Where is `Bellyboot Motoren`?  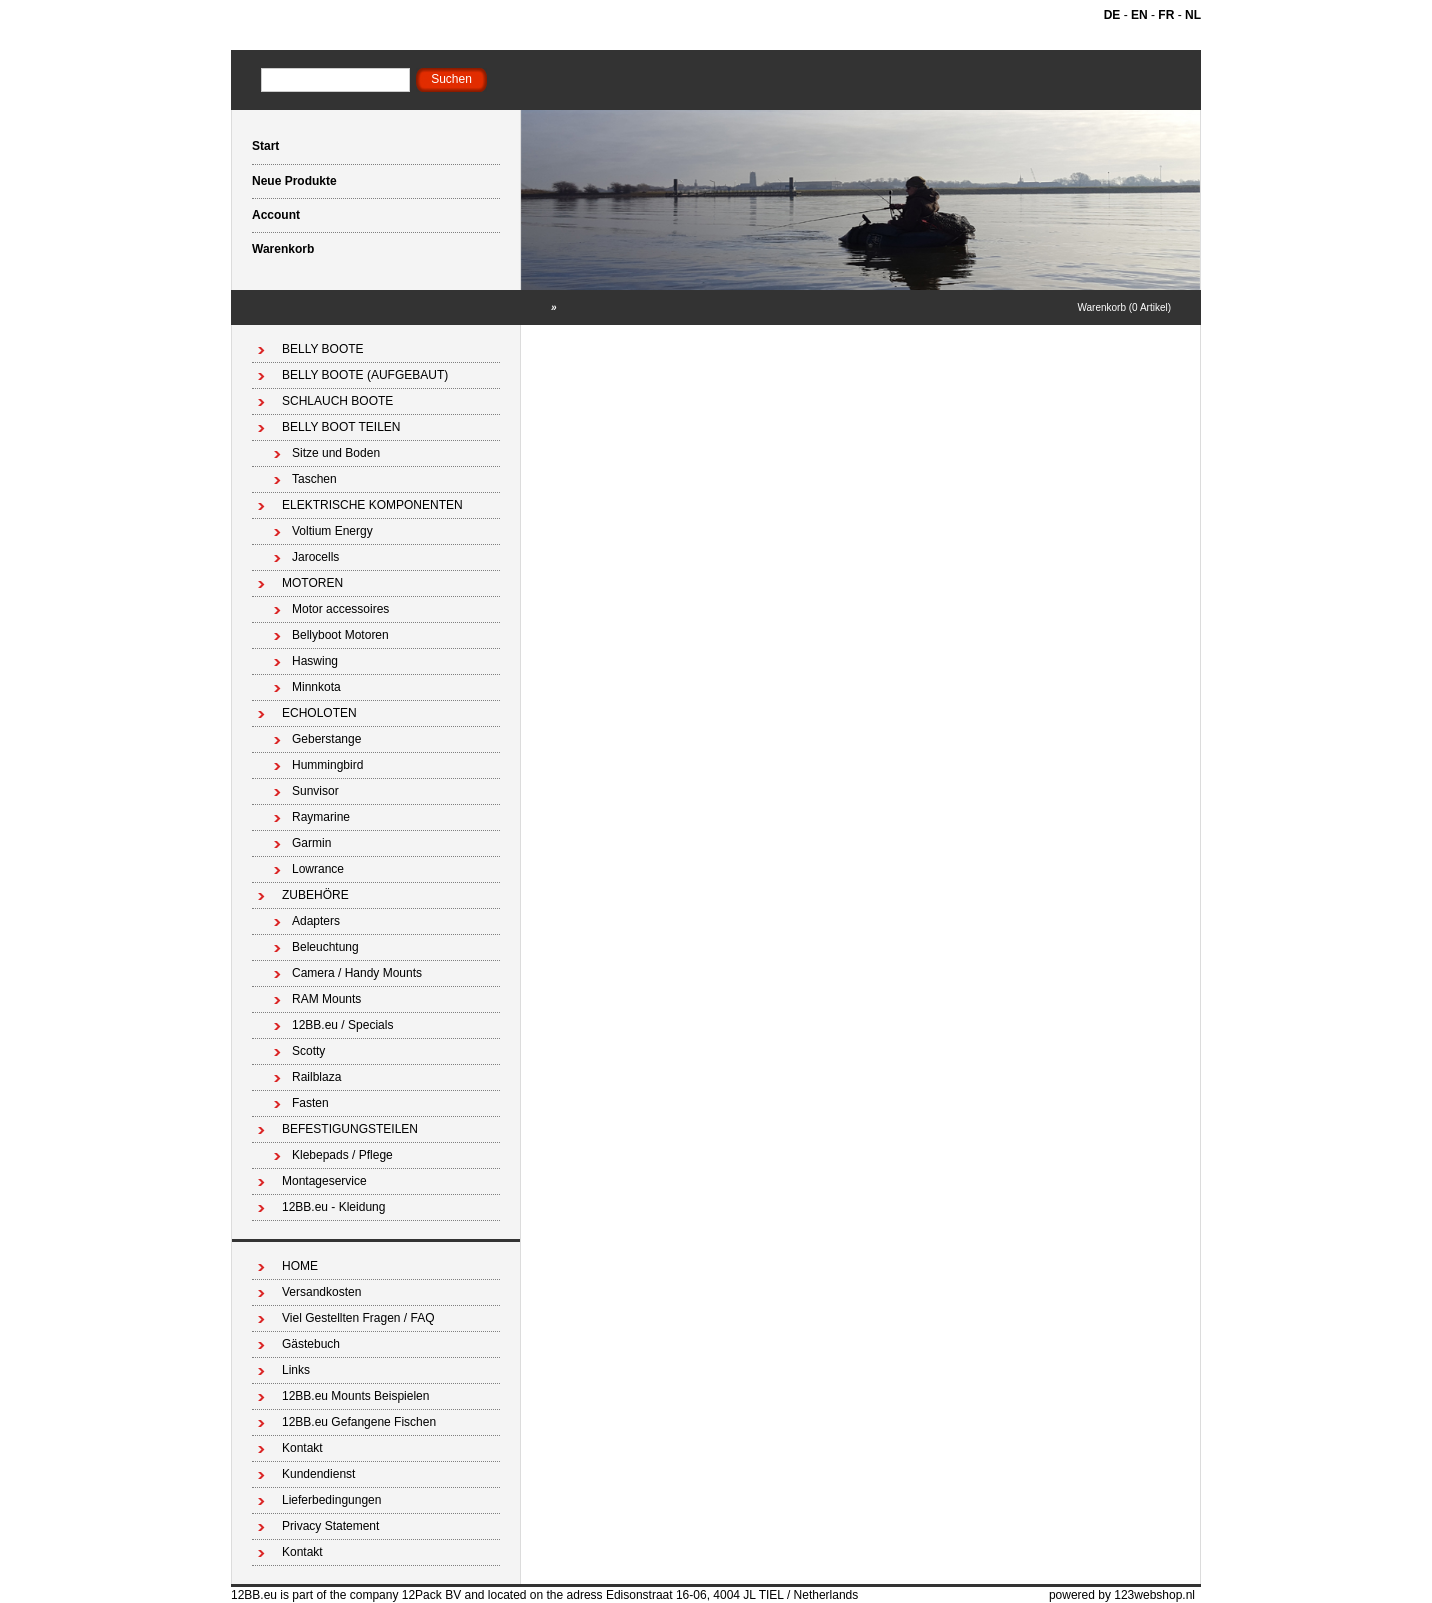
Bellyboot Motoren is located at coordinates (340, 635).